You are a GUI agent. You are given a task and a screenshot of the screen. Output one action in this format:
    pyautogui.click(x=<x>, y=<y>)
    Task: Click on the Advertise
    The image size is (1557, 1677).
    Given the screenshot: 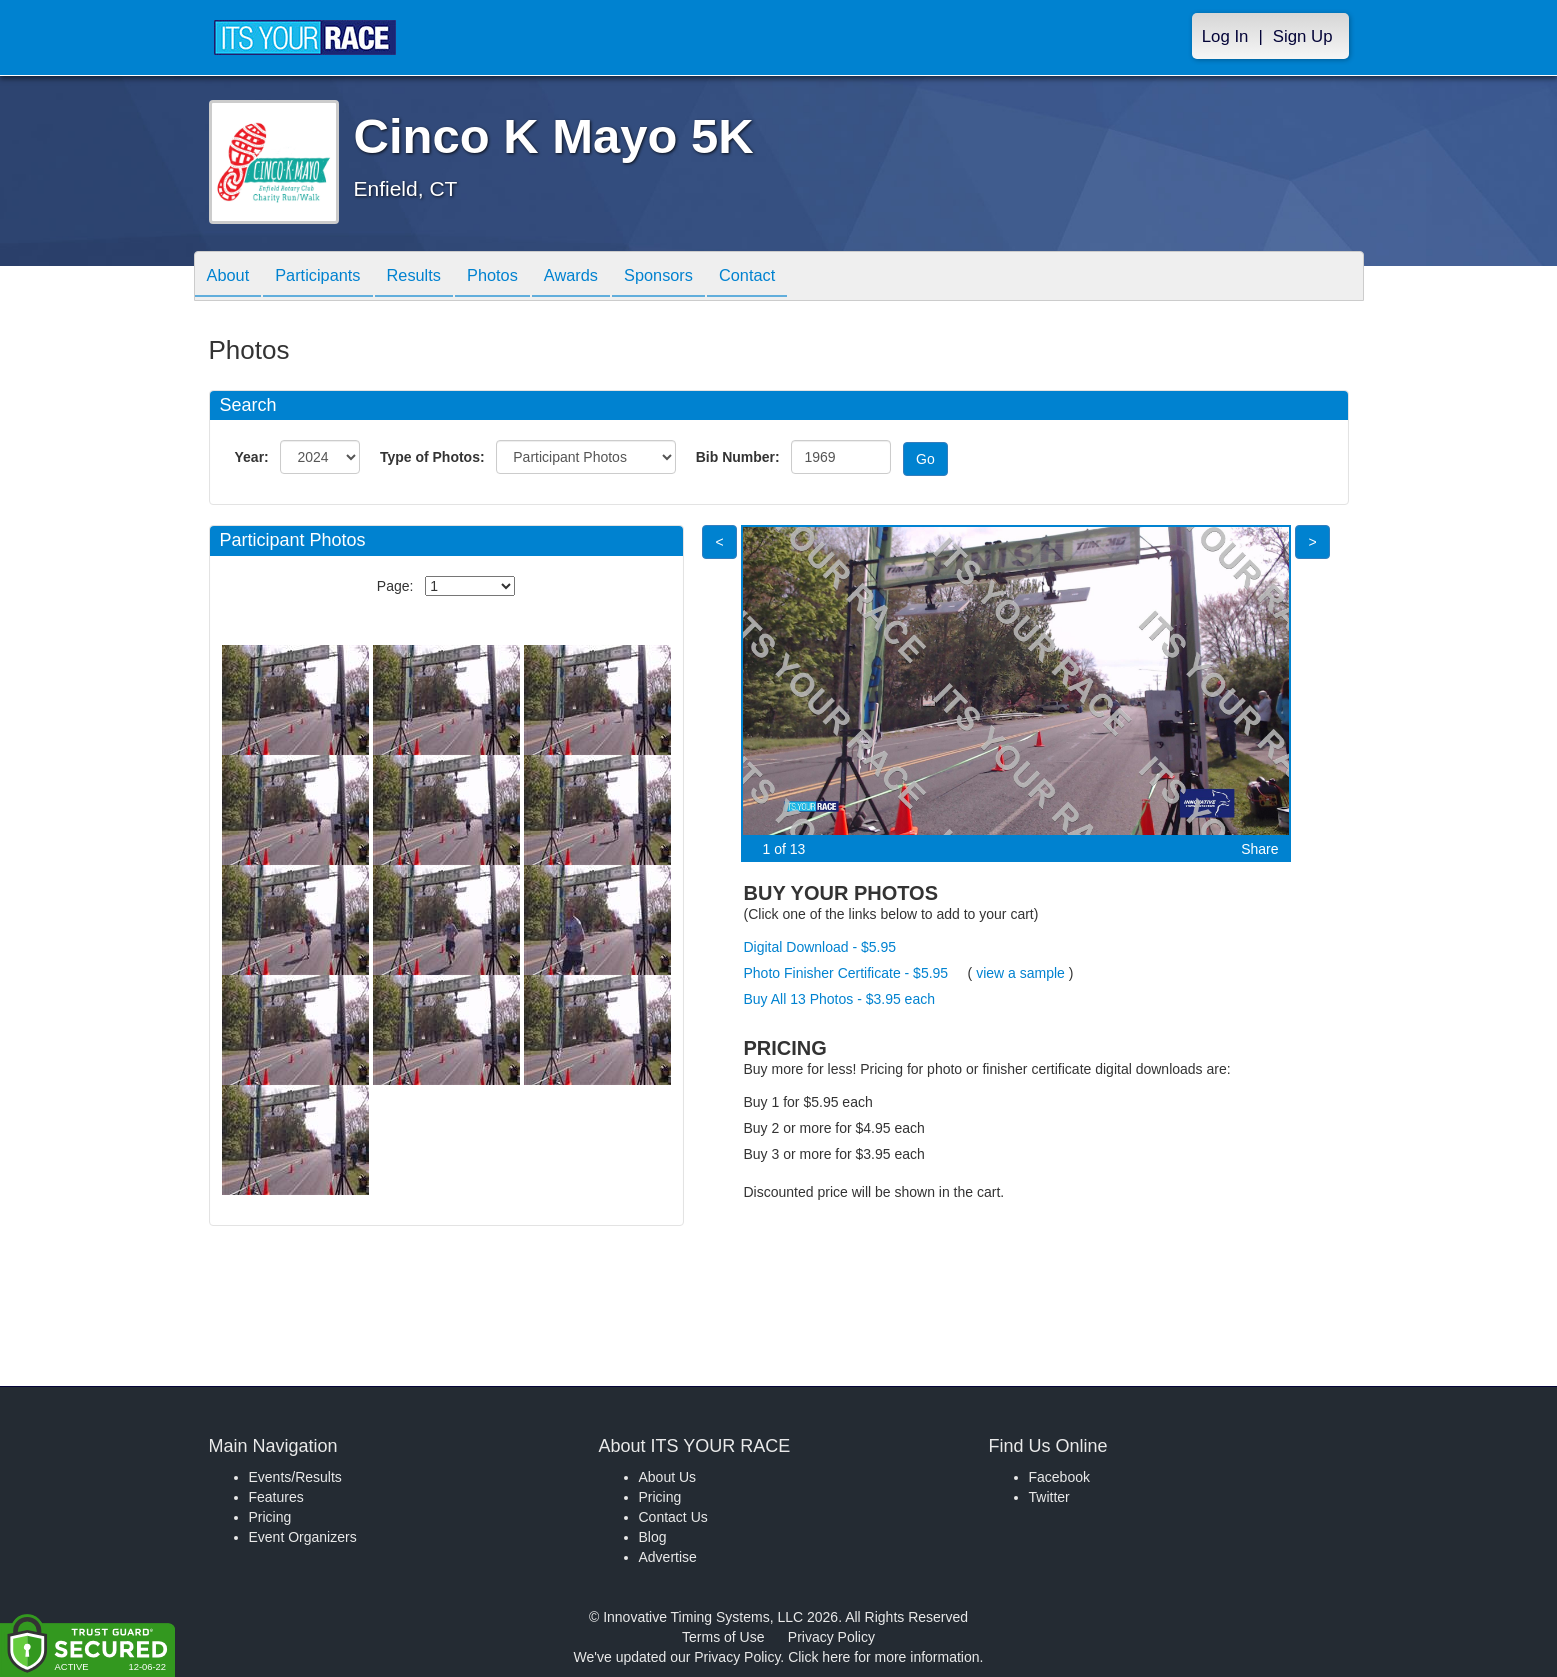 What is the action you would take?
    pyautogui.click(x=668, y=1557)
    